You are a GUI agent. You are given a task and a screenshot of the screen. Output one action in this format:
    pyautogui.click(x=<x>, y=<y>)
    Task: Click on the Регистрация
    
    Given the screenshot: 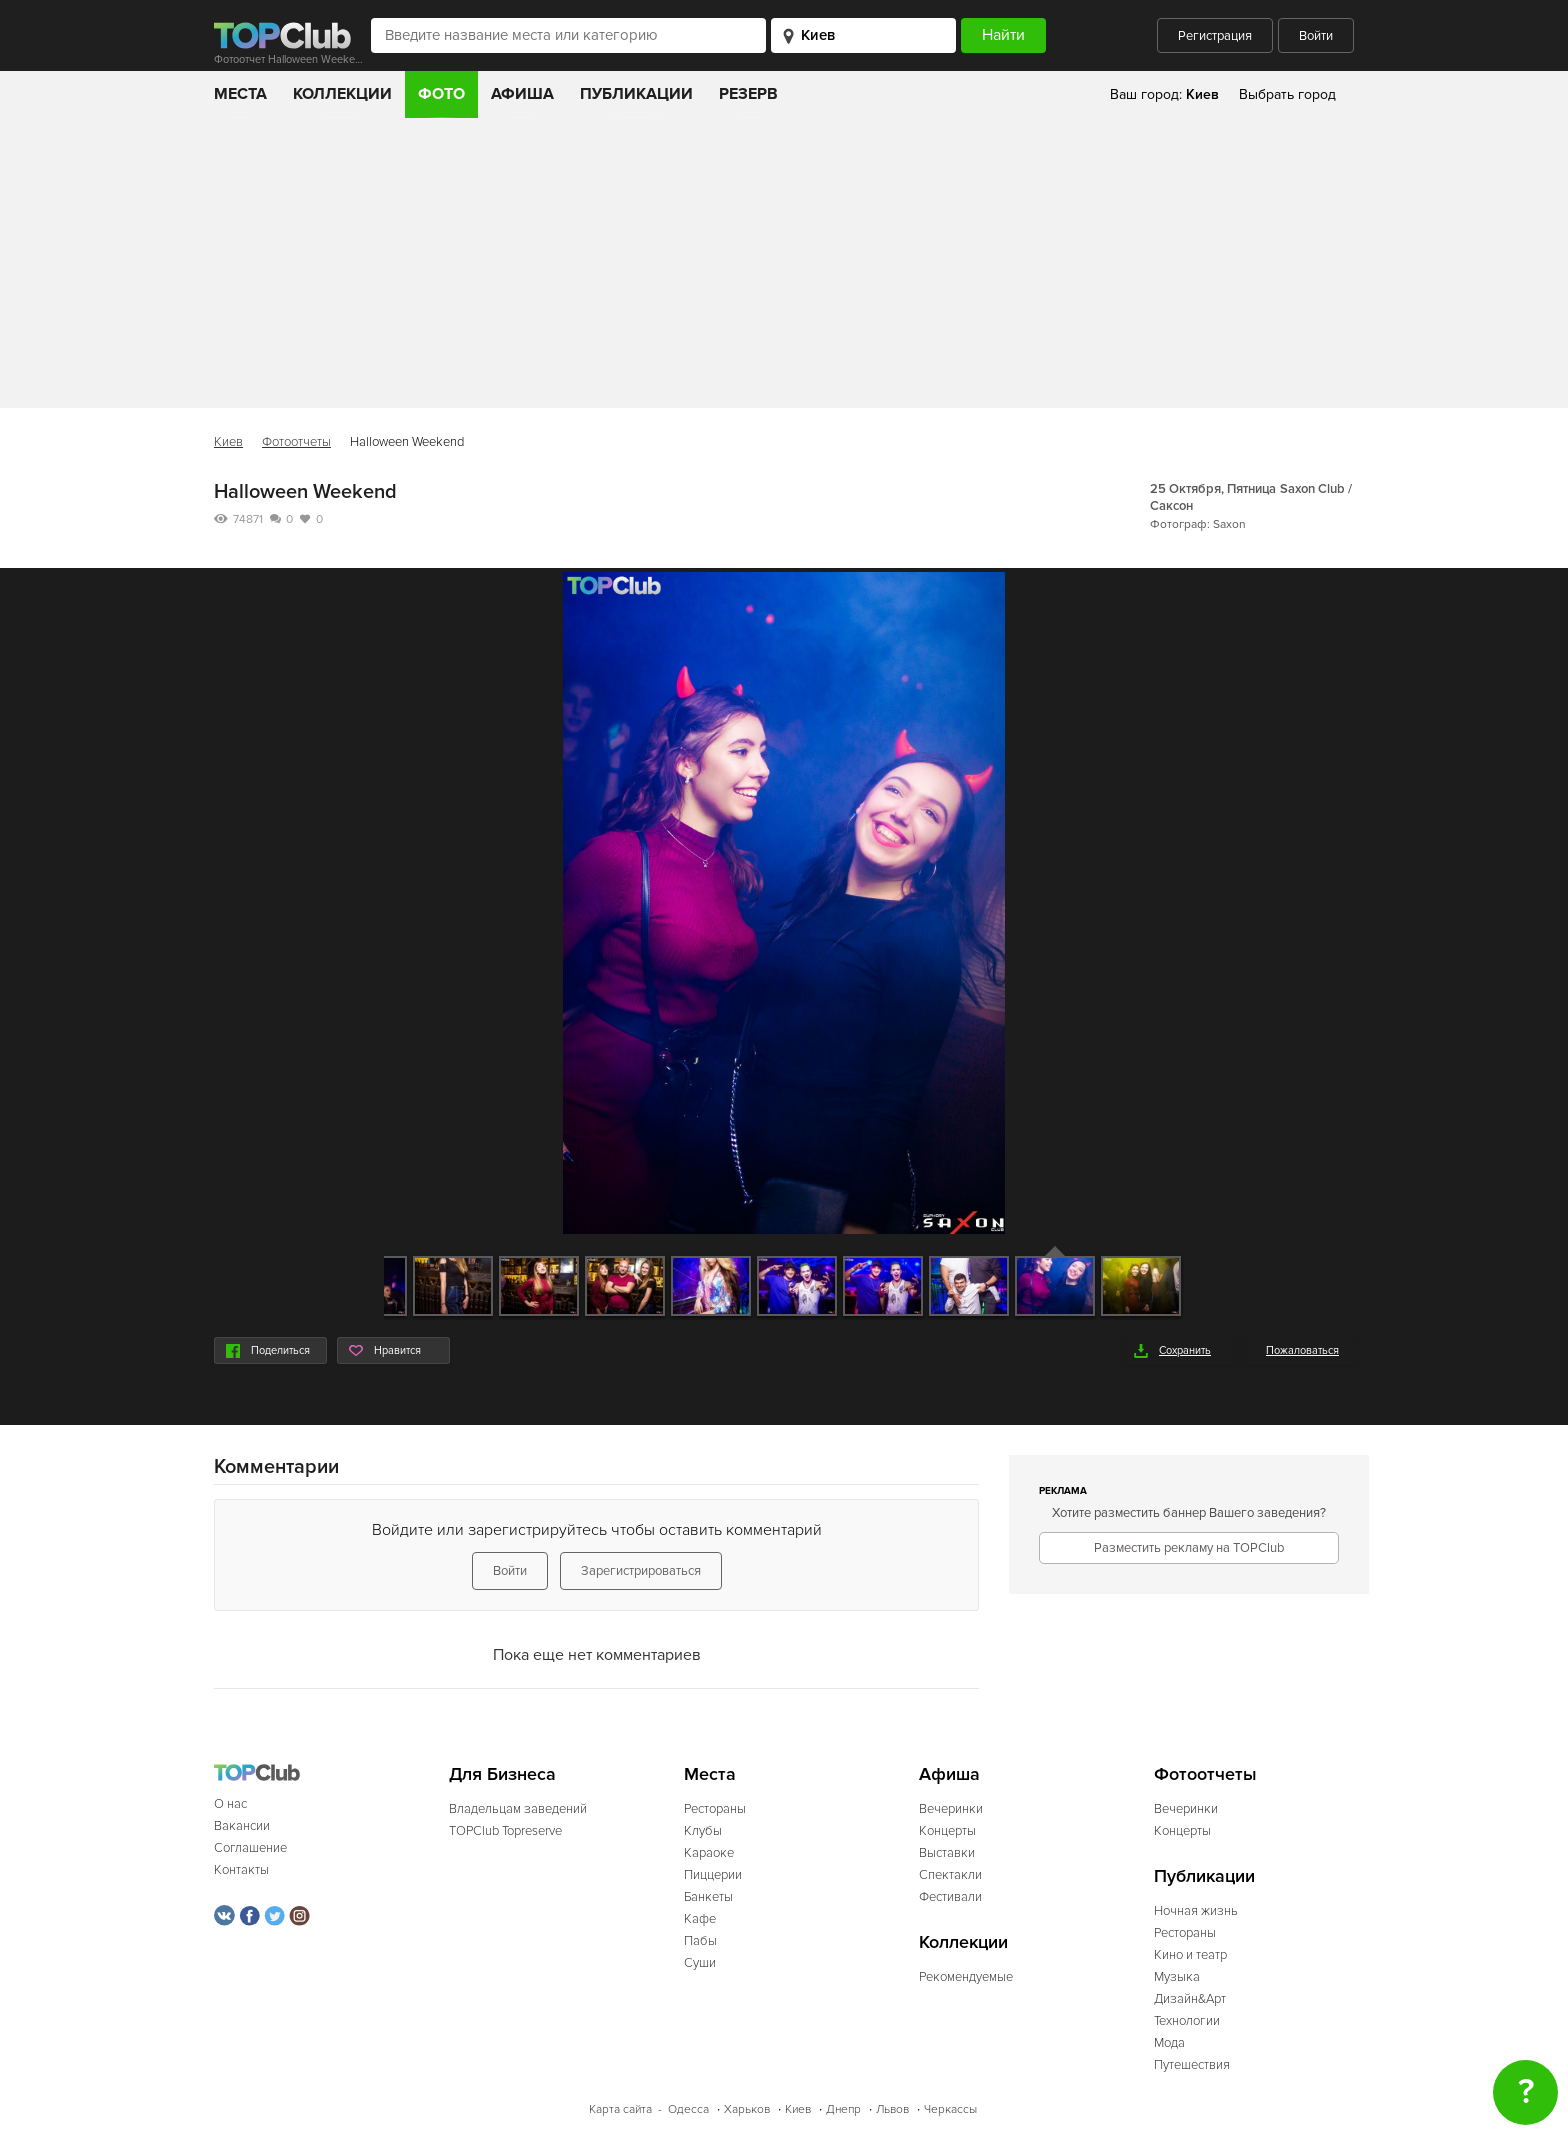 What is the action you would take?
    pyautogui.click(x=1215, y=36)
    